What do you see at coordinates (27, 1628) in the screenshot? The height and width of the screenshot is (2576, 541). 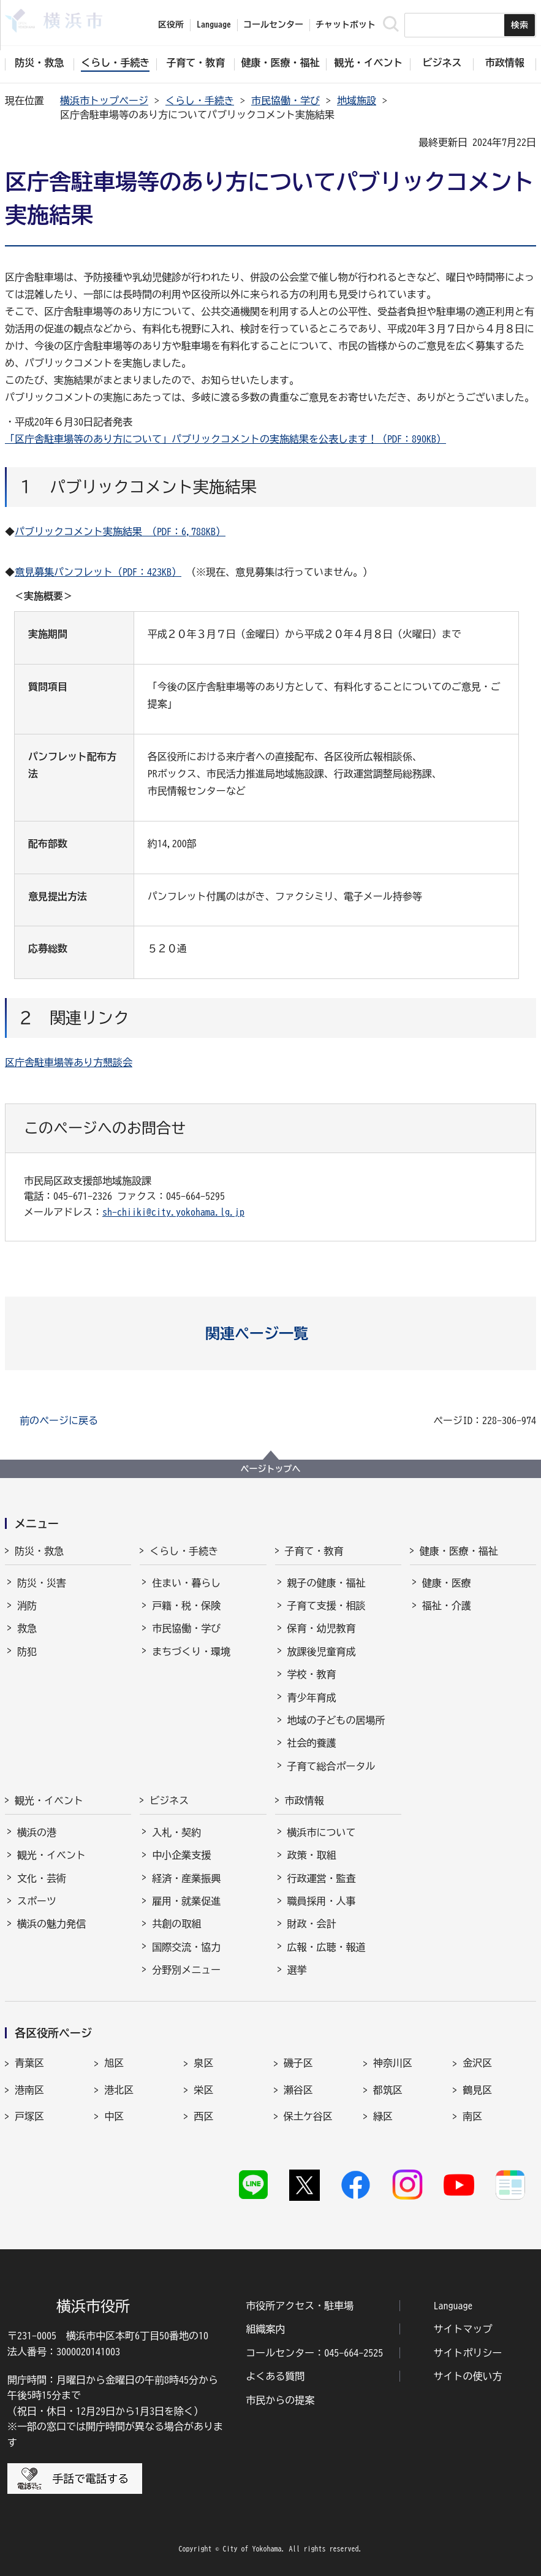 I see `救急` at bounding box center [27, 1628].